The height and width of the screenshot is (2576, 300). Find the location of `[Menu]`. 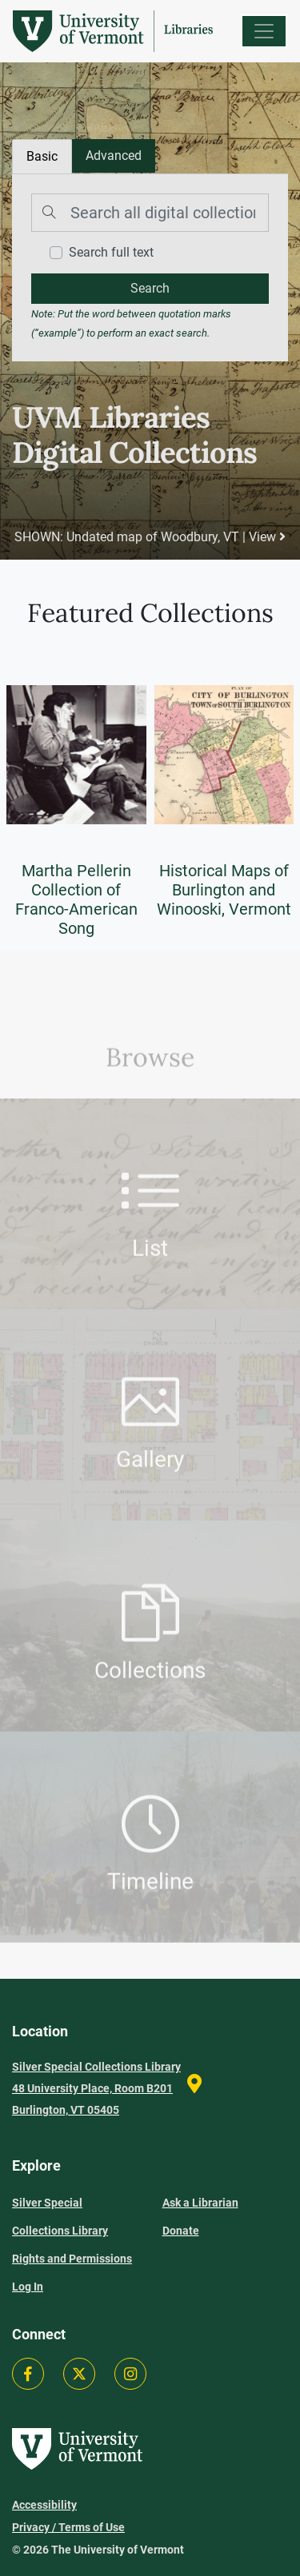

[Menu] is located at coordinates (264, 31).